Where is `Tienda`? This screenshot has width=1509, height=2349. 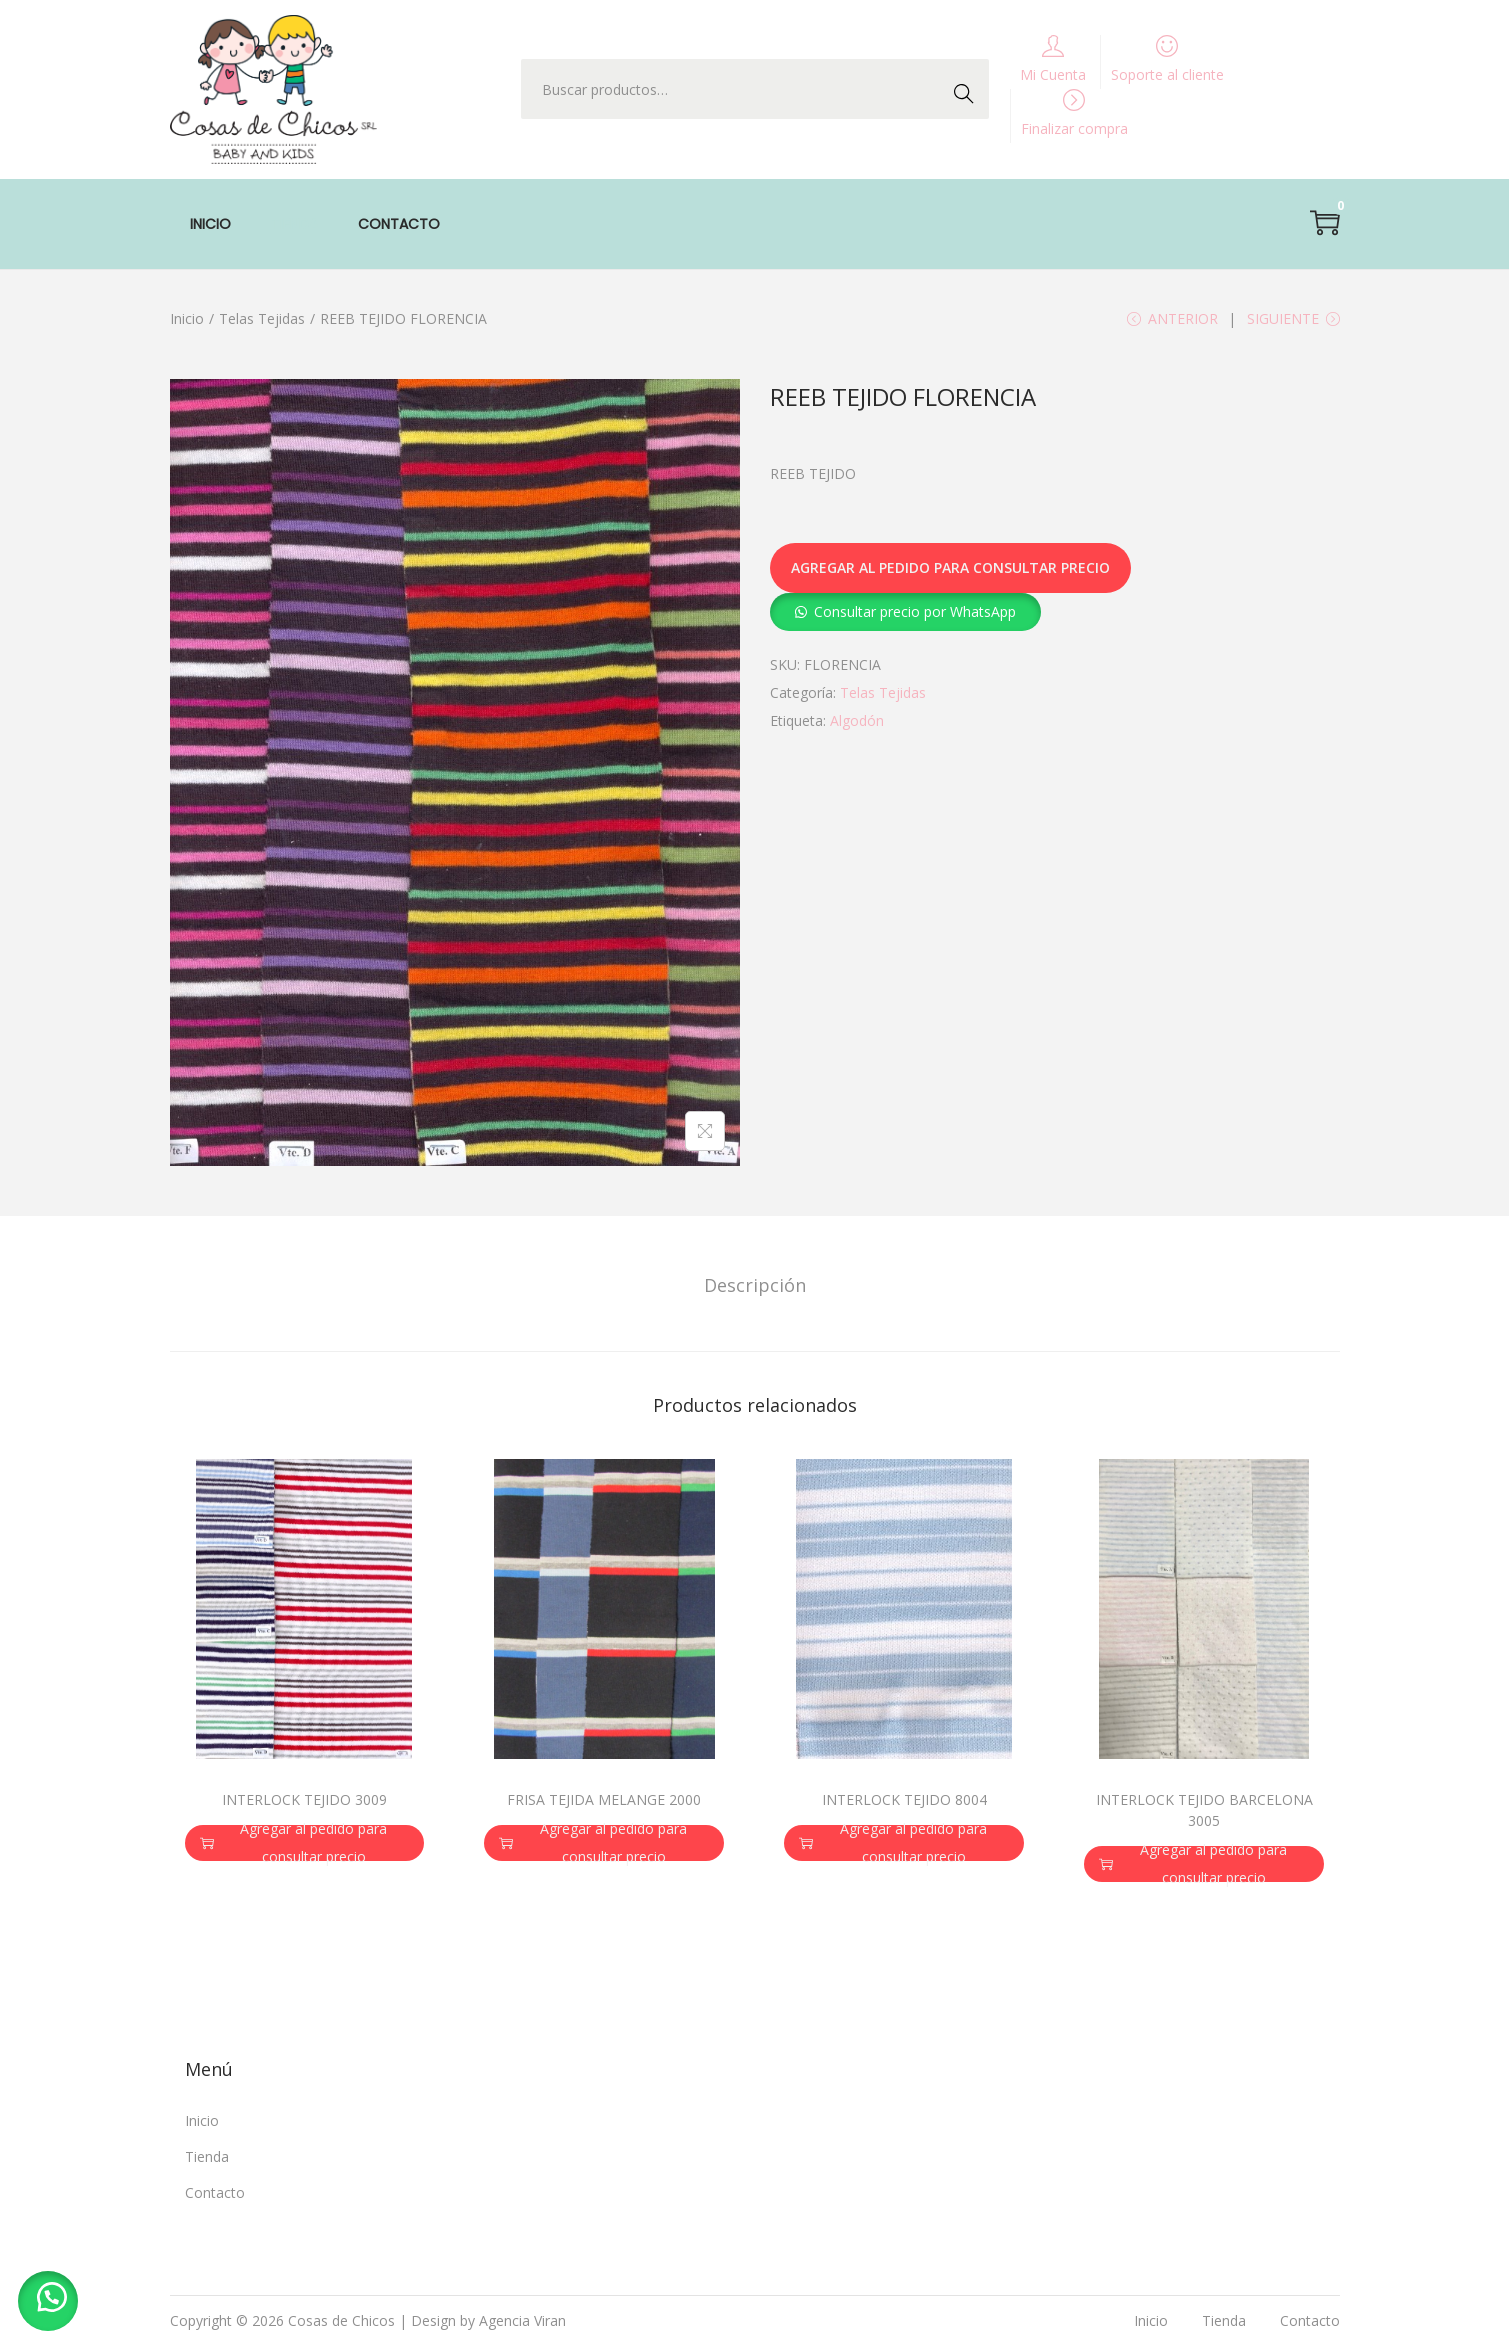 Tienda is located at coordinates (207, 2159).